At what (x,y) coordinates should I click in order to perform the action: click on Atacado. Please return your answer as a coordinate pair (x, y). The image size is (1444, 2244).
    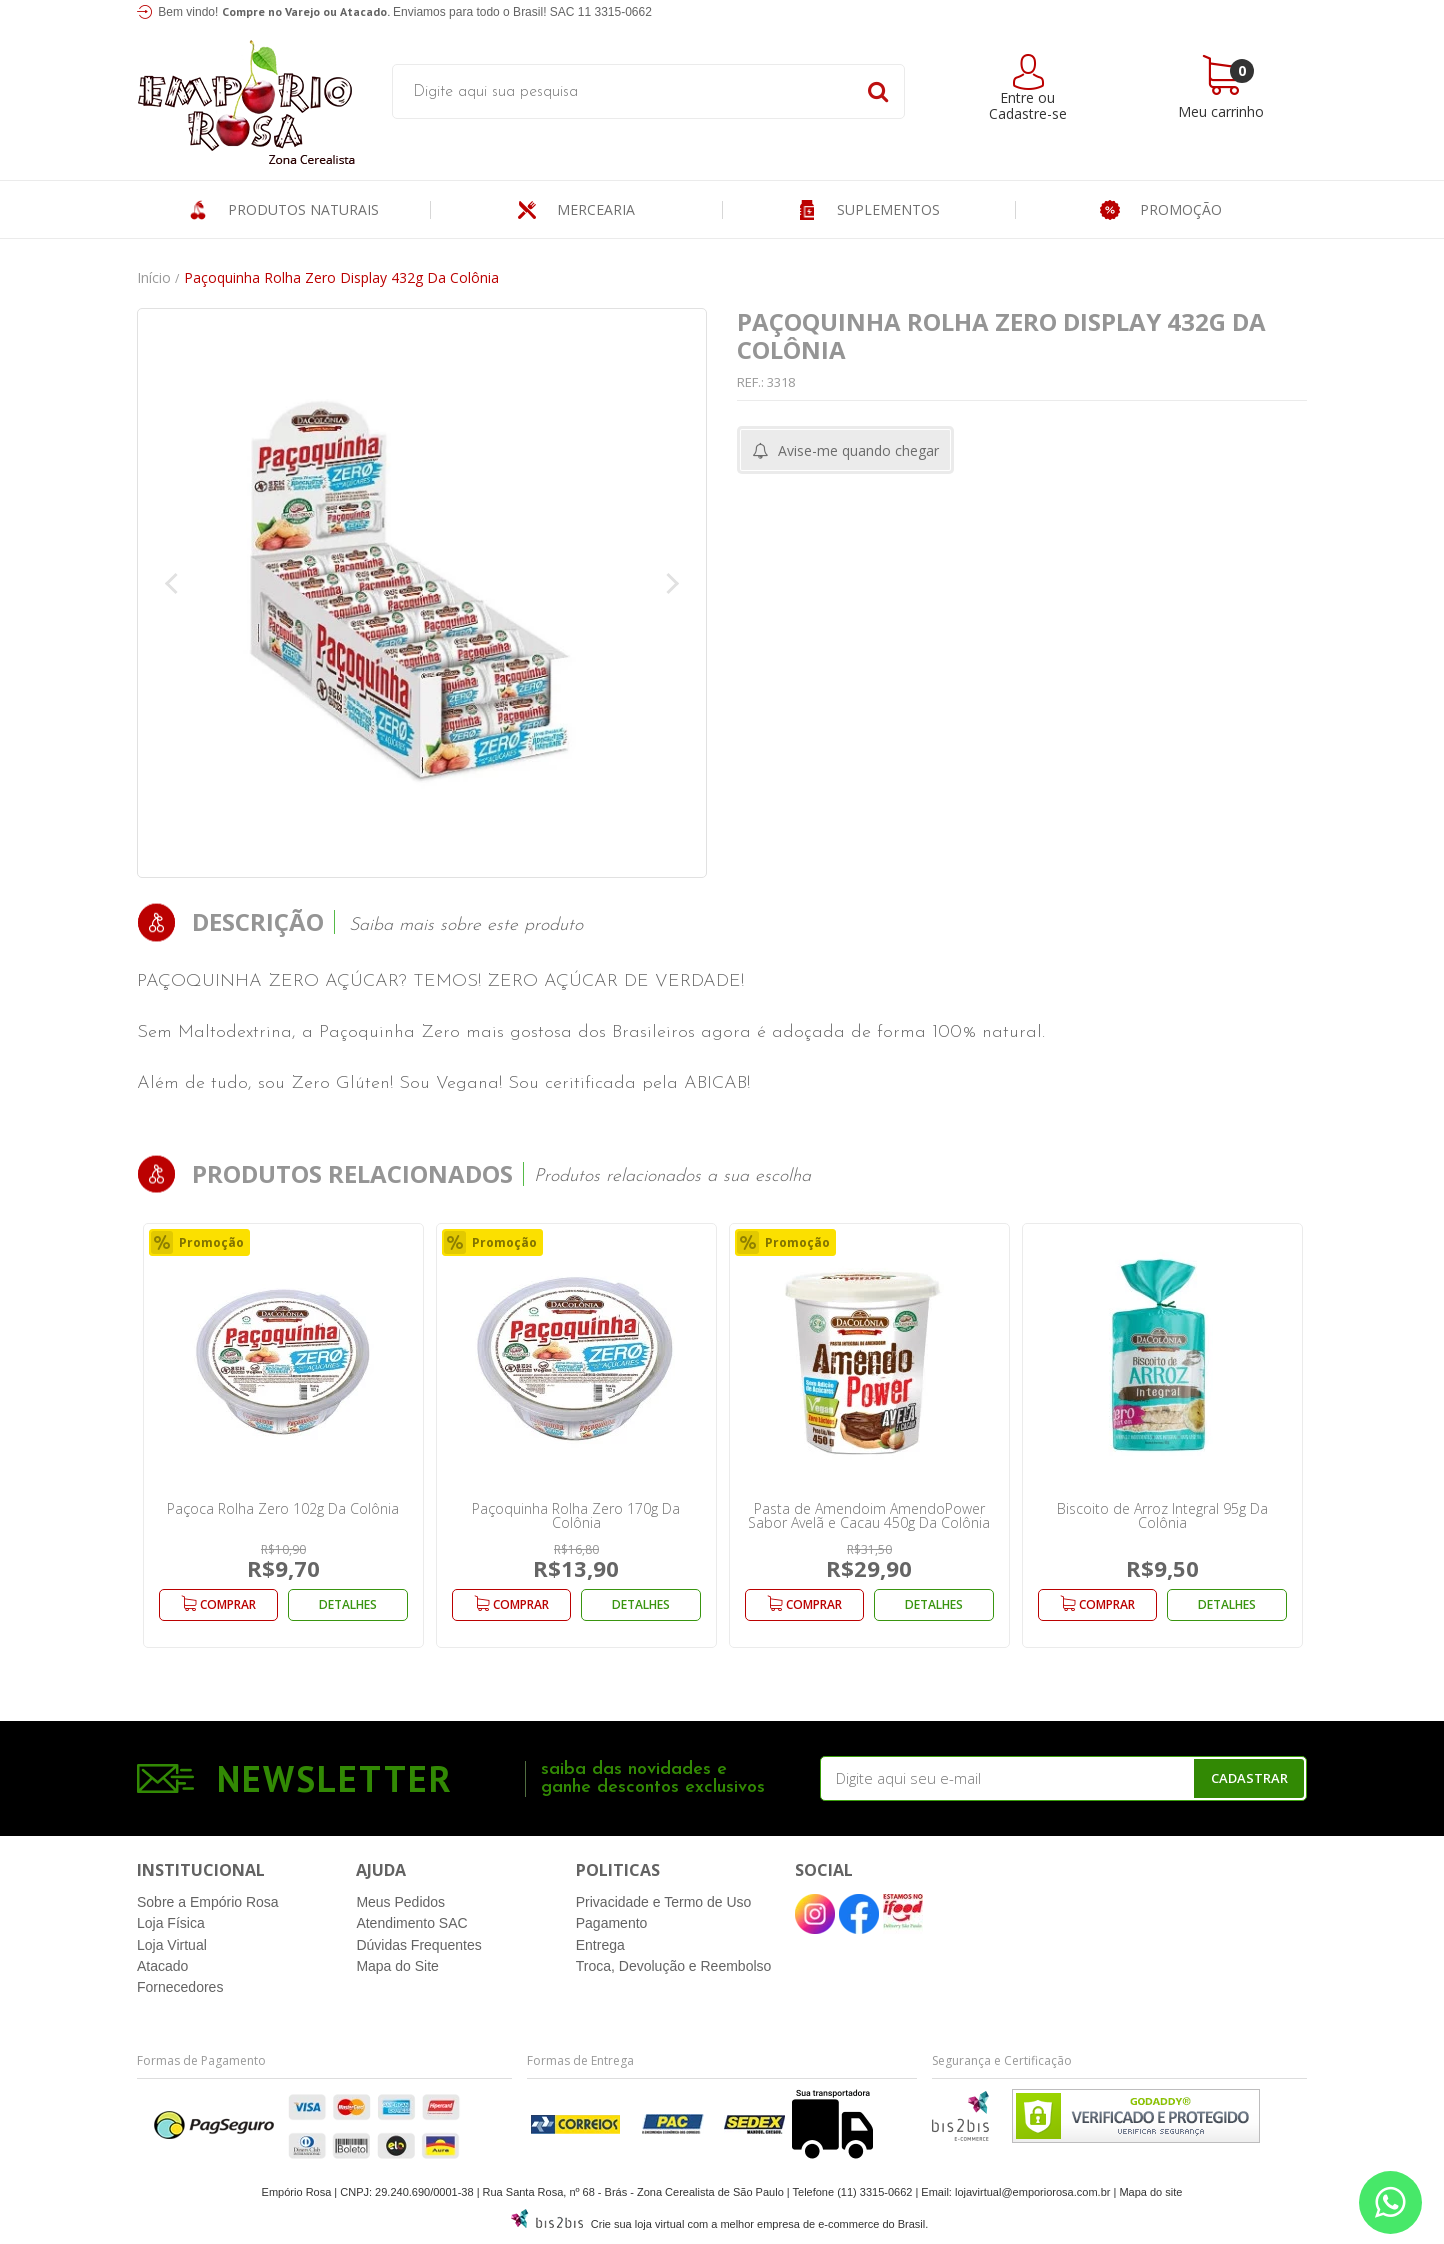
    Looking at the image, I should click on (162, 1966).